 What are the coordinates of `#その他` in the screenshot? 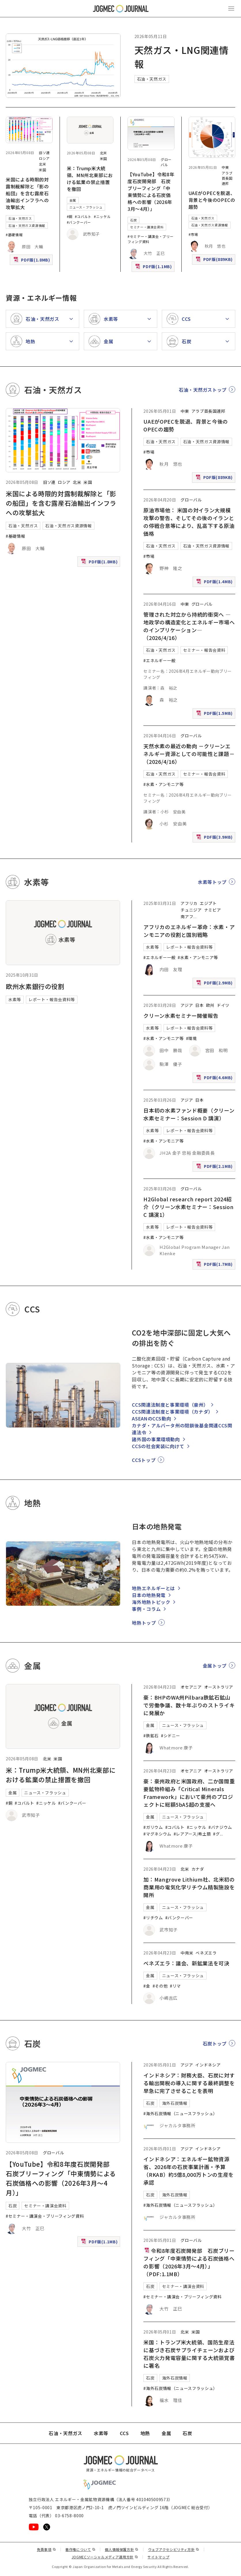 It's located at (160, 1986).